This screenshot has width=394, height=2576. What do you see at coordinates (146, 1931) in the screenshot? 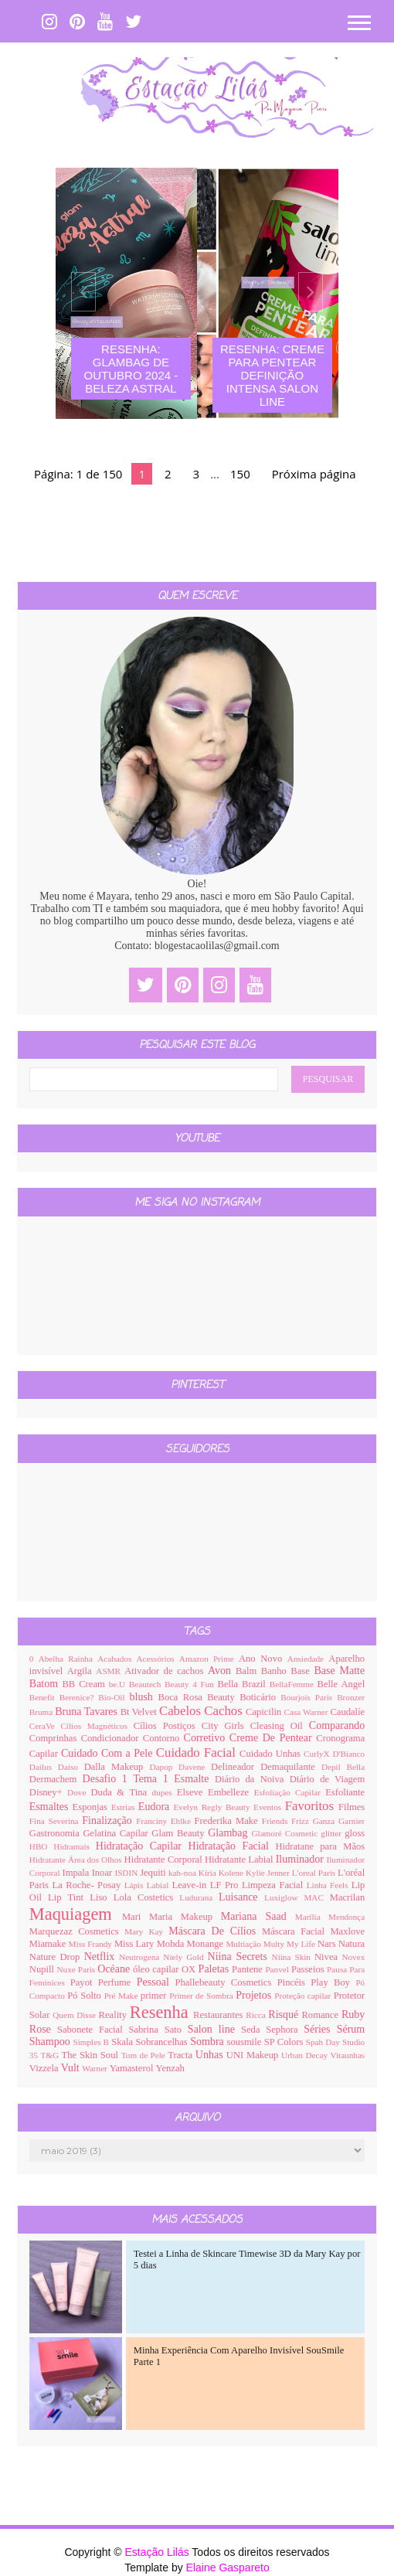
I see `Mary Kay` at bounding box center [146, 1931].